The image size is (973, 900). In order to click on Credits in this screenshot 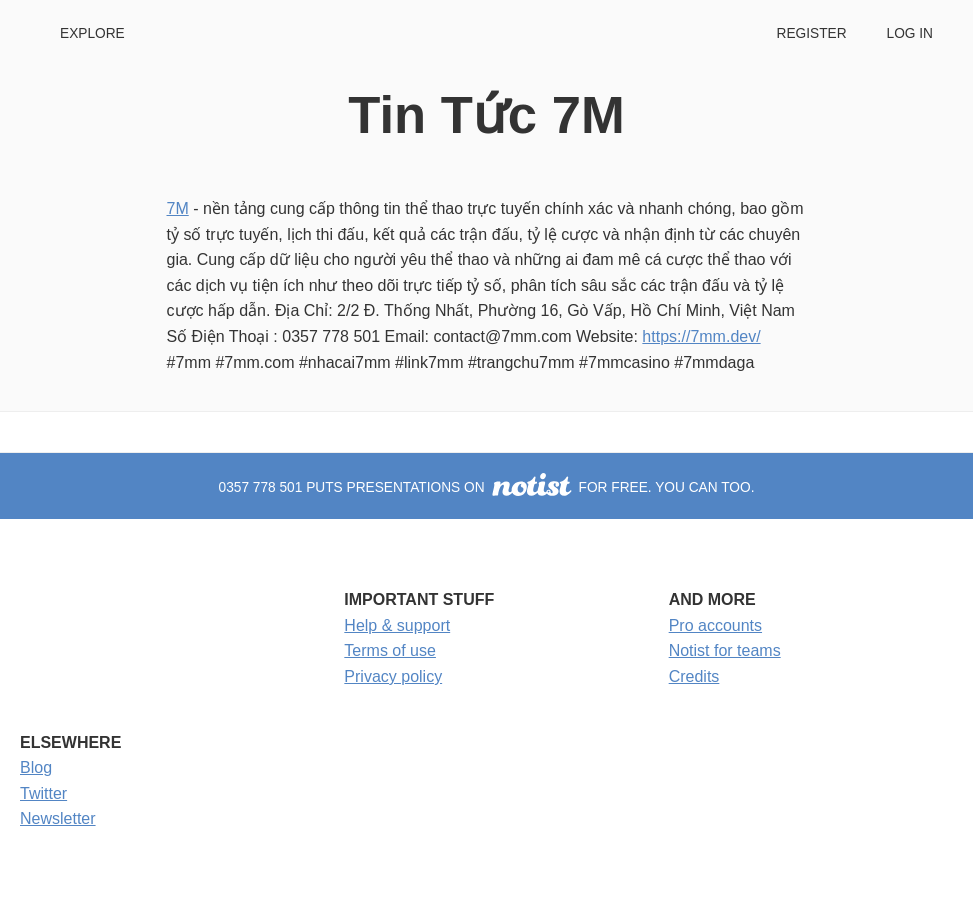, I will do `click(694, 676)`.